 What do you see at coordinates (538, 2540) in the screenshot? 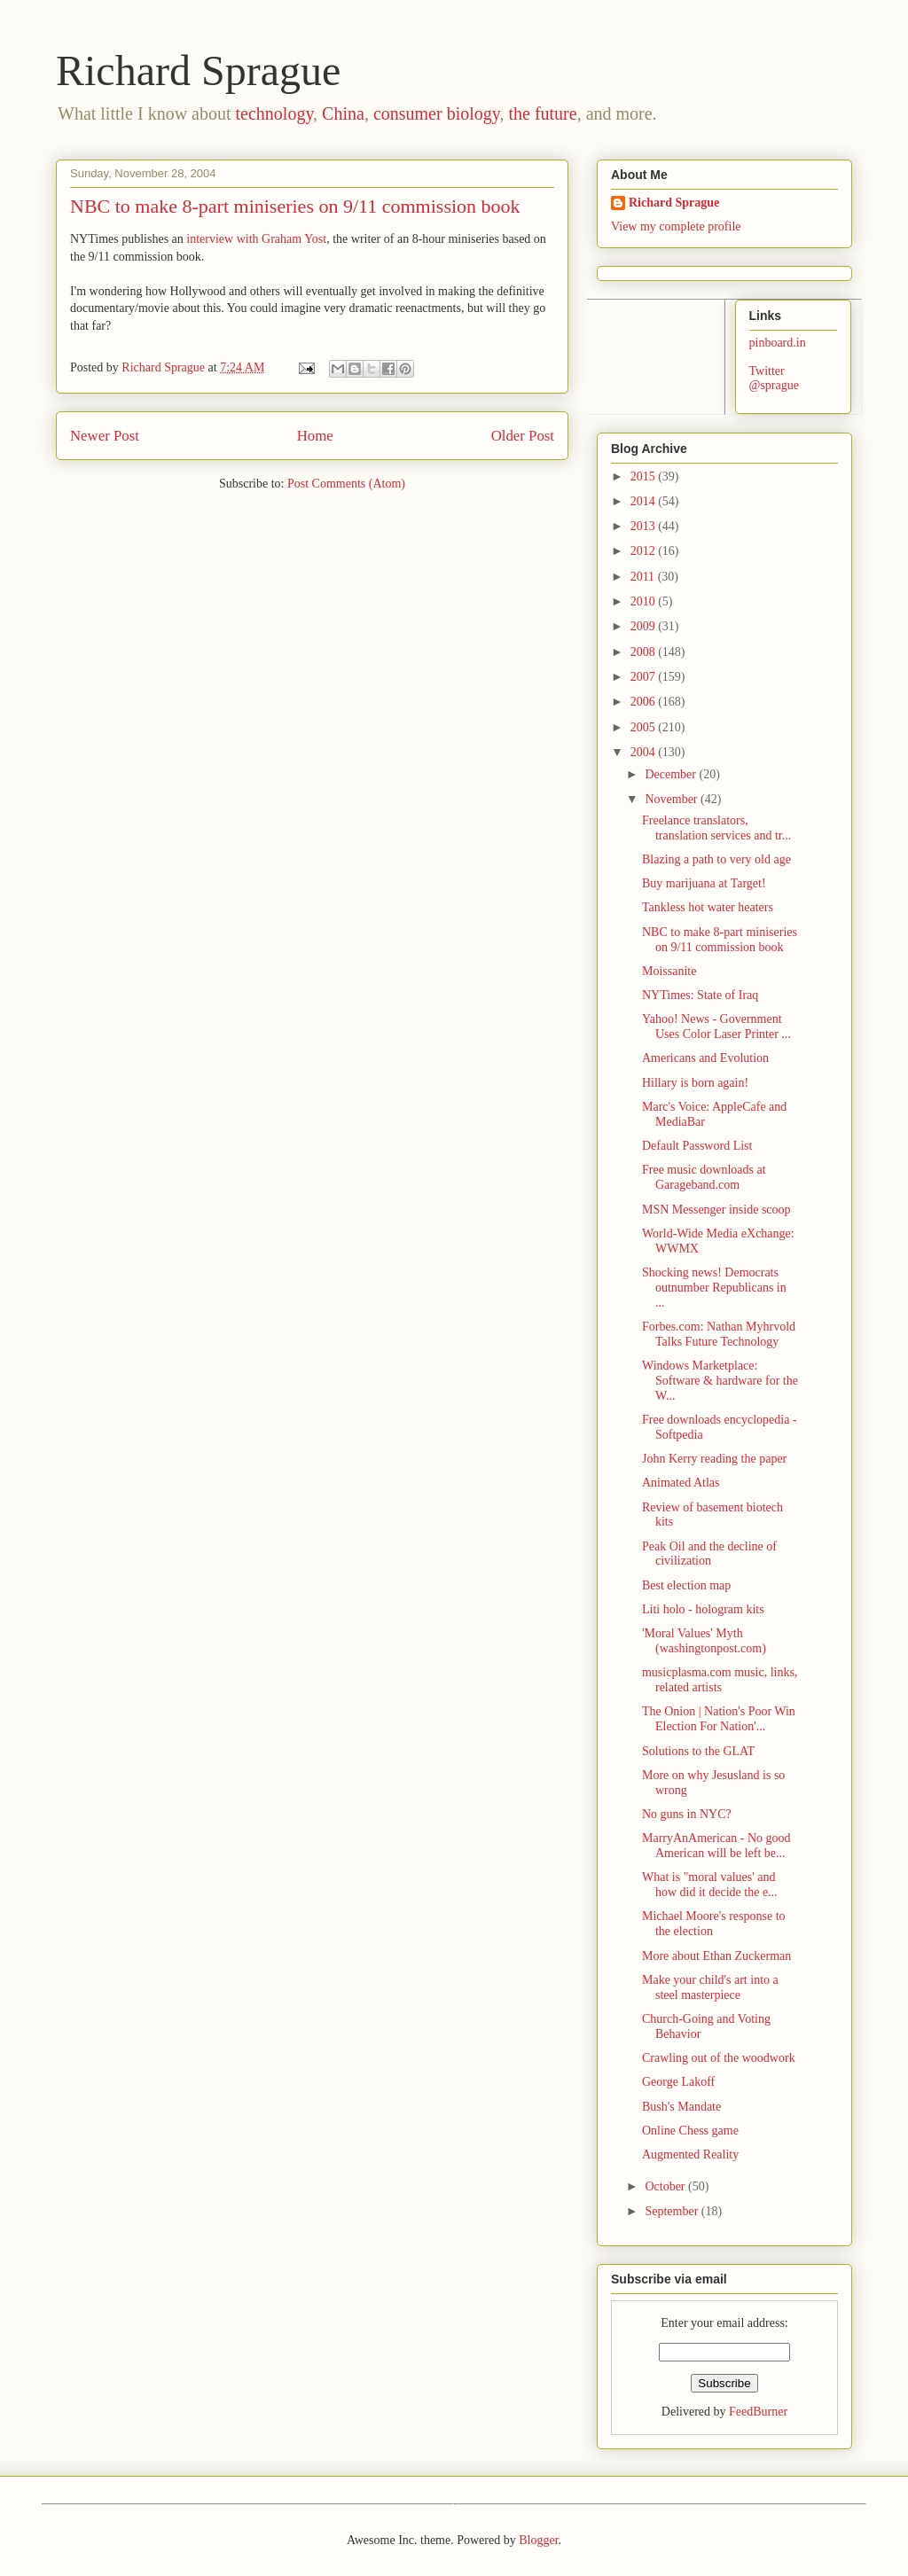
I see `Blogger` at bounding box center [538, 2540].